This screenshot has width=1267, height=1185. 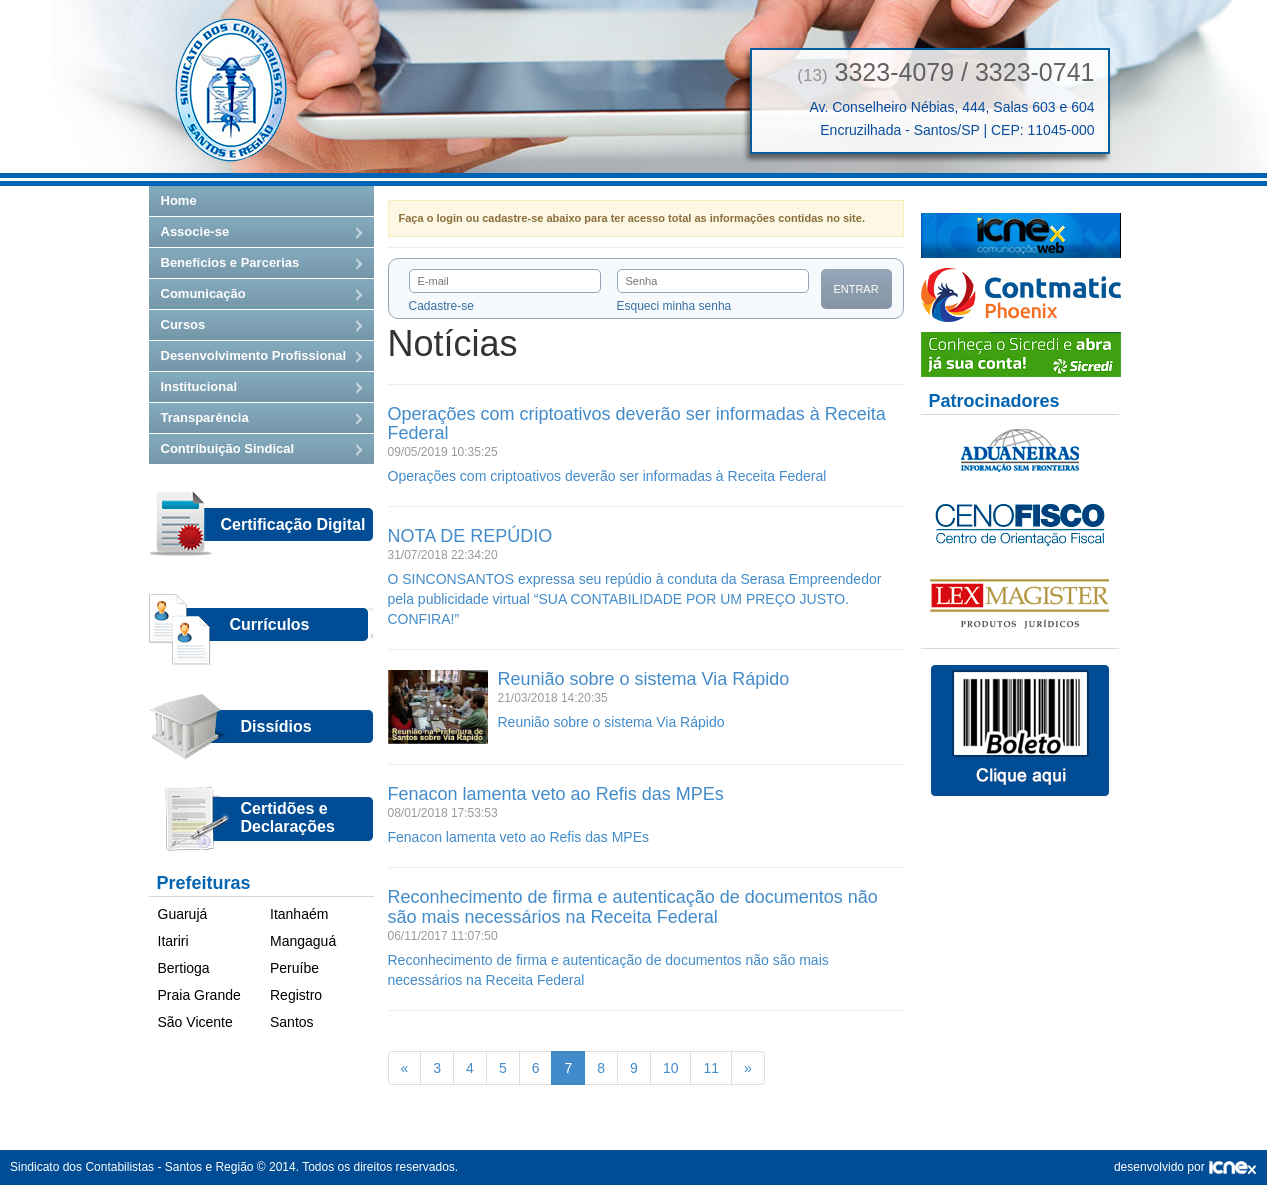 What do you see at coordinates (294, 968) in the screenshot?
I see `Peruíbe` at bounding box center [294, 968].